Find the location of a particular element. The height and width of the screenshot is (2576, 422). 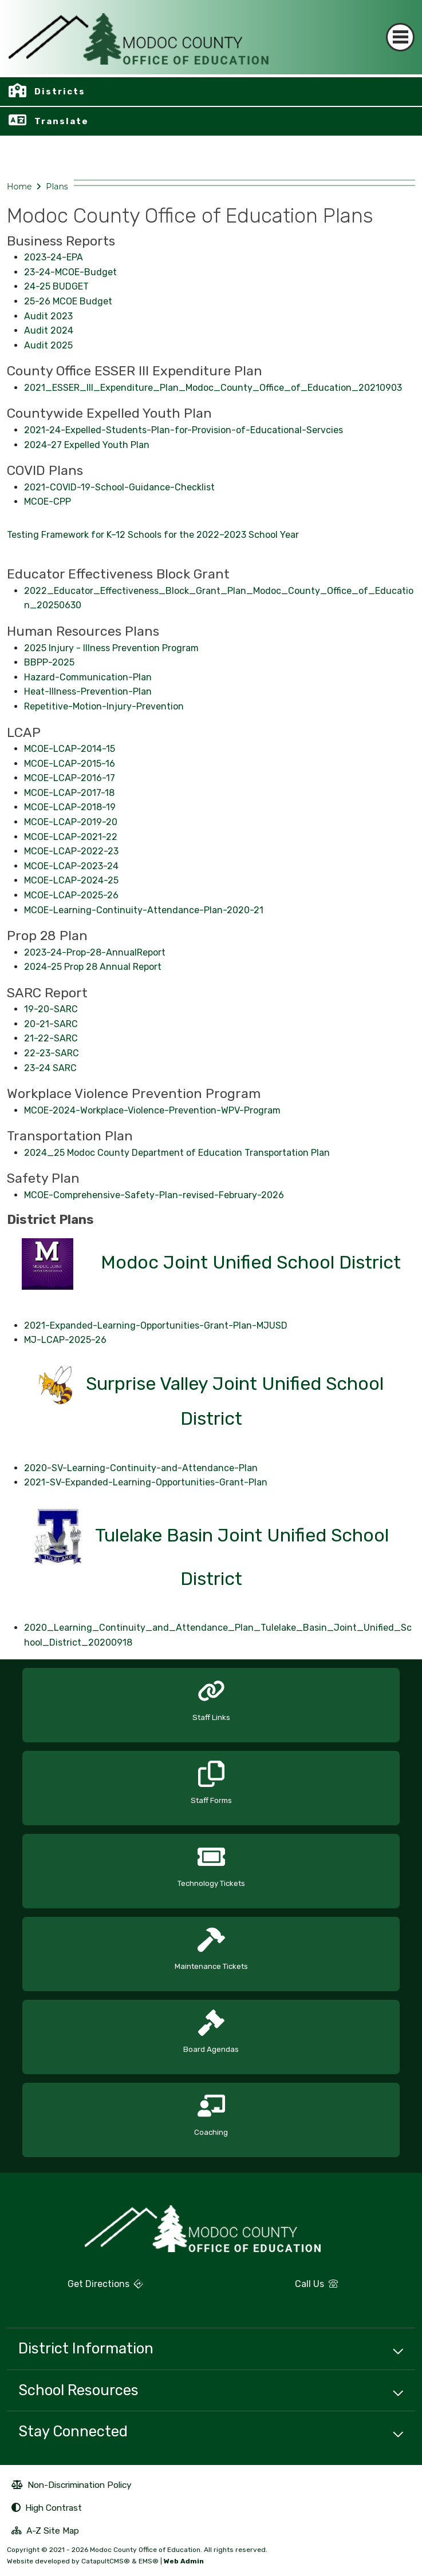

2021-24-Expelled-Students-Plan-for-Provision-of-Educational-Servcies is located at coordinates (183, 430).